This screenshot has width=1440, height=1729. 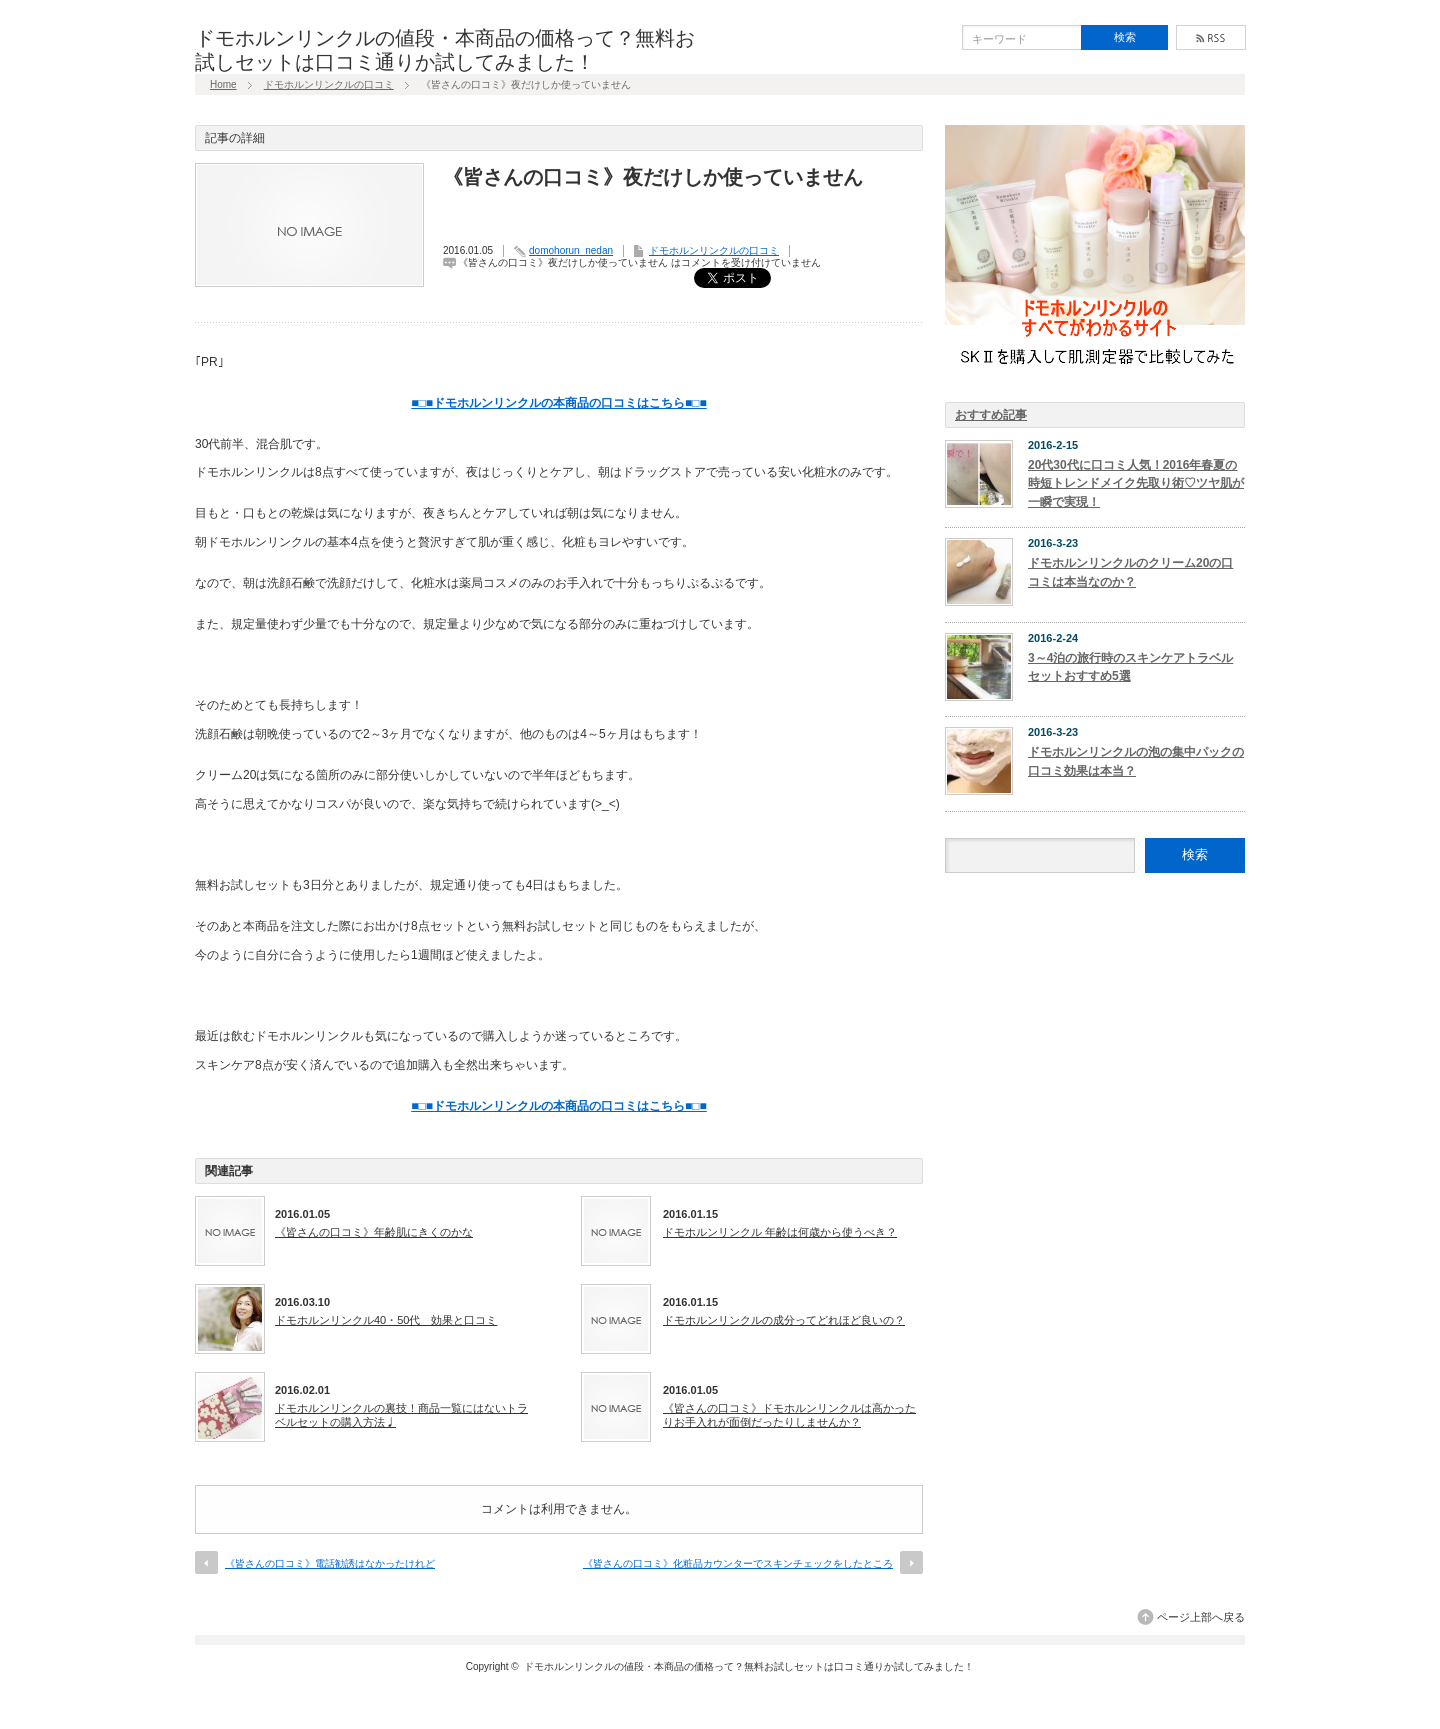 What do you see at coordinates (329, 84) in the screenshot?
I see `ドモホルンリンクルの口コミ` at bounding box center [329, 84].